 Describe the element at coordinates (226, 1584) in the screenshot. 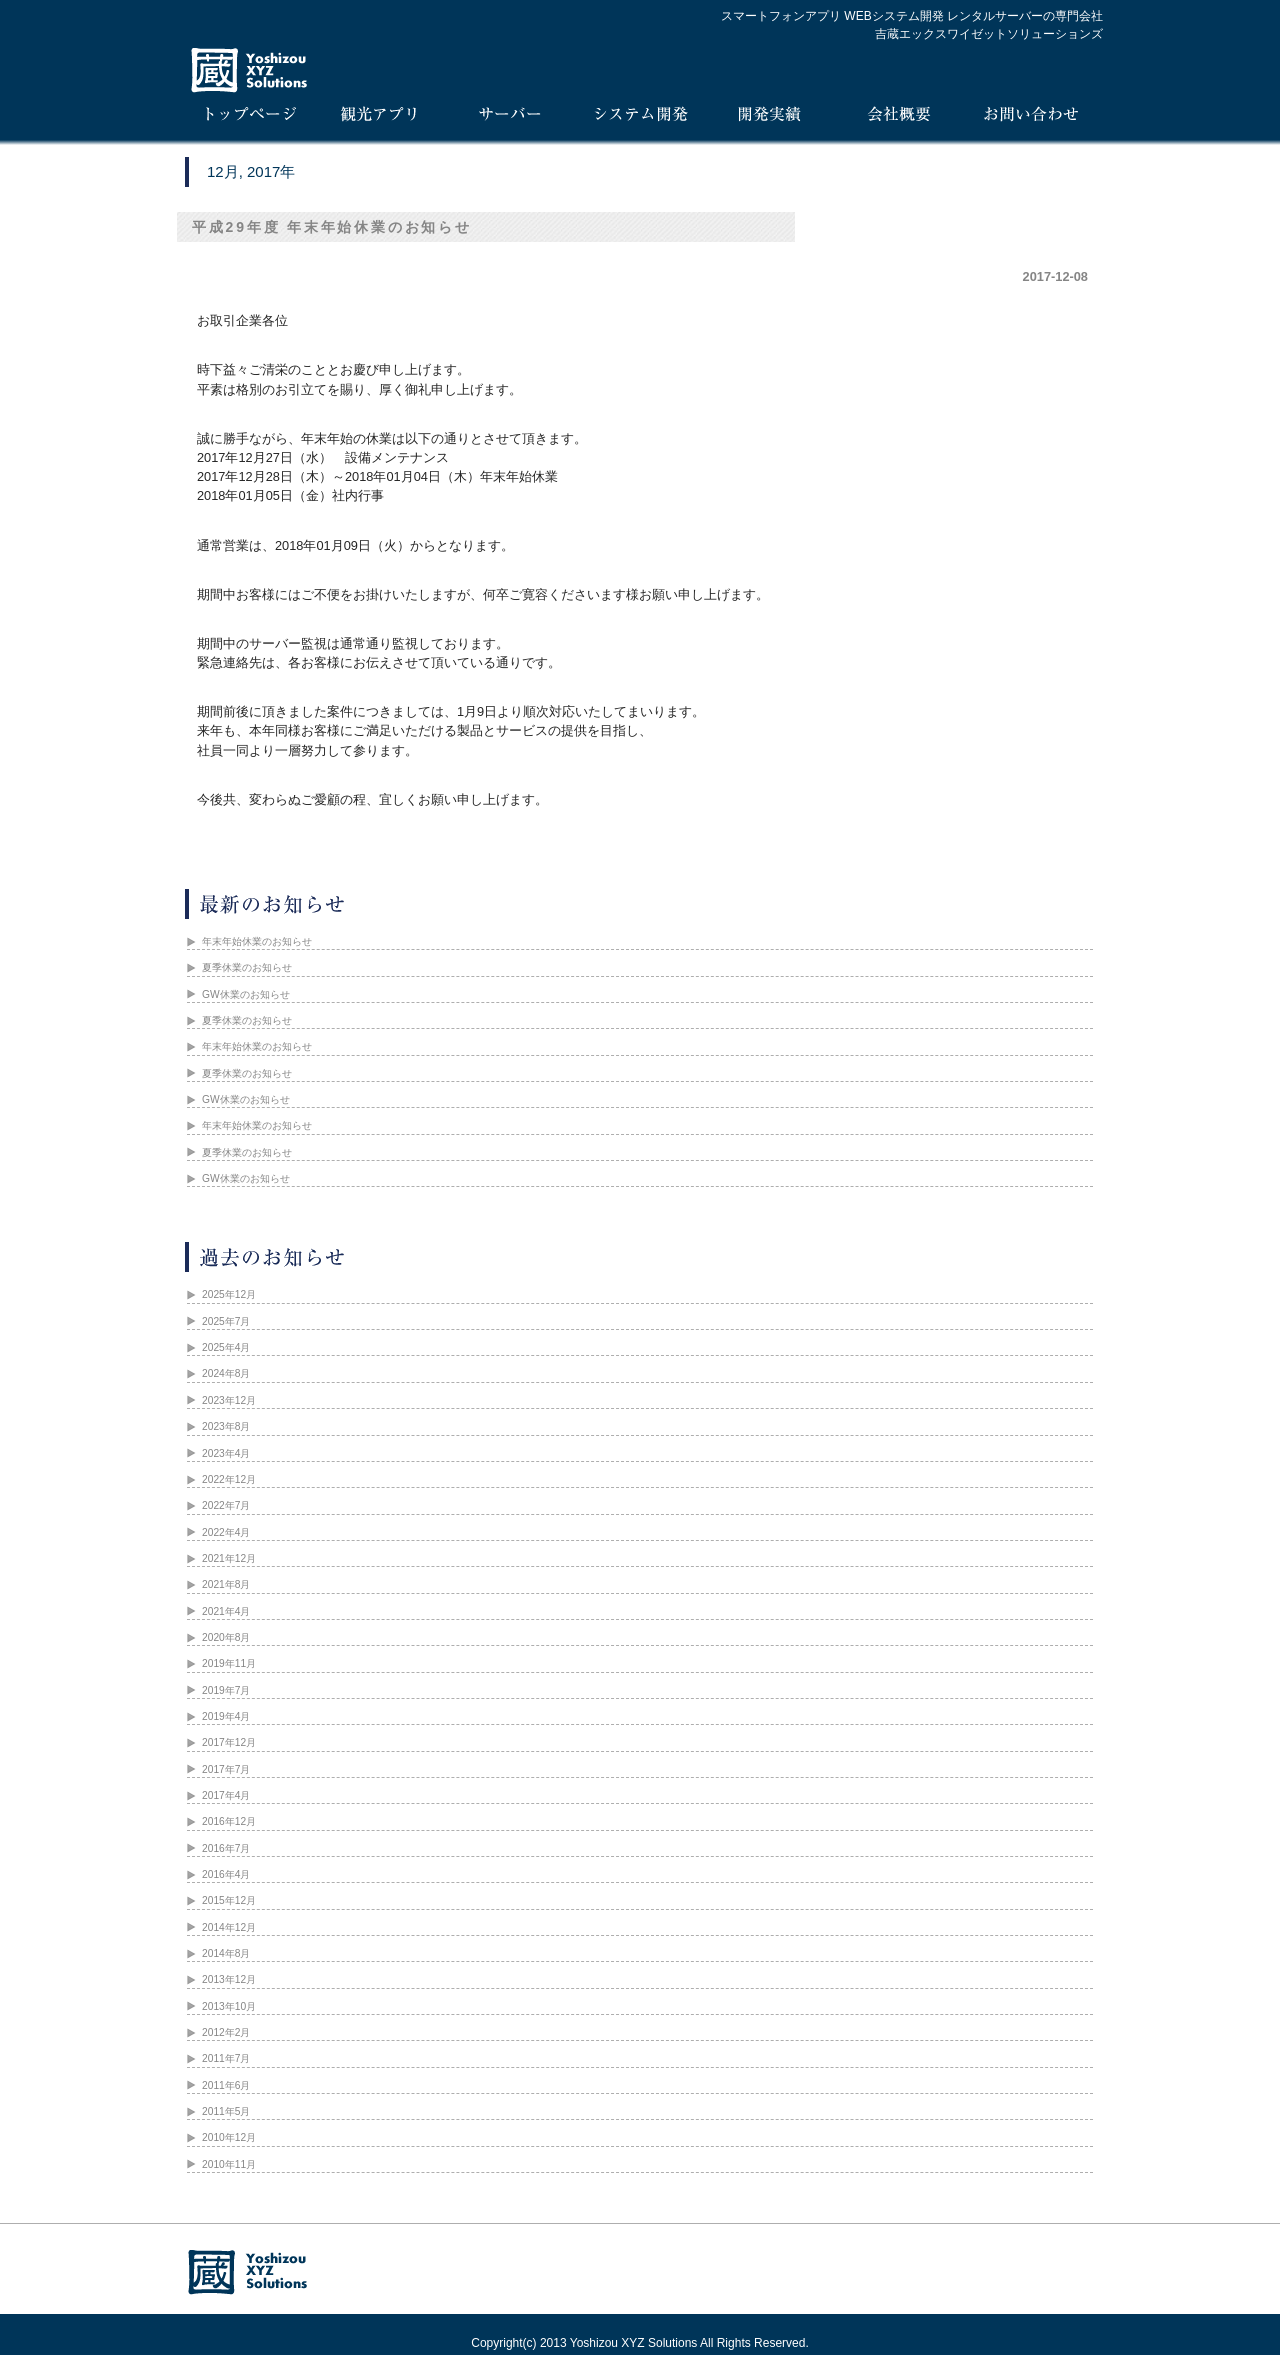

I see `2021年8月` at that location.